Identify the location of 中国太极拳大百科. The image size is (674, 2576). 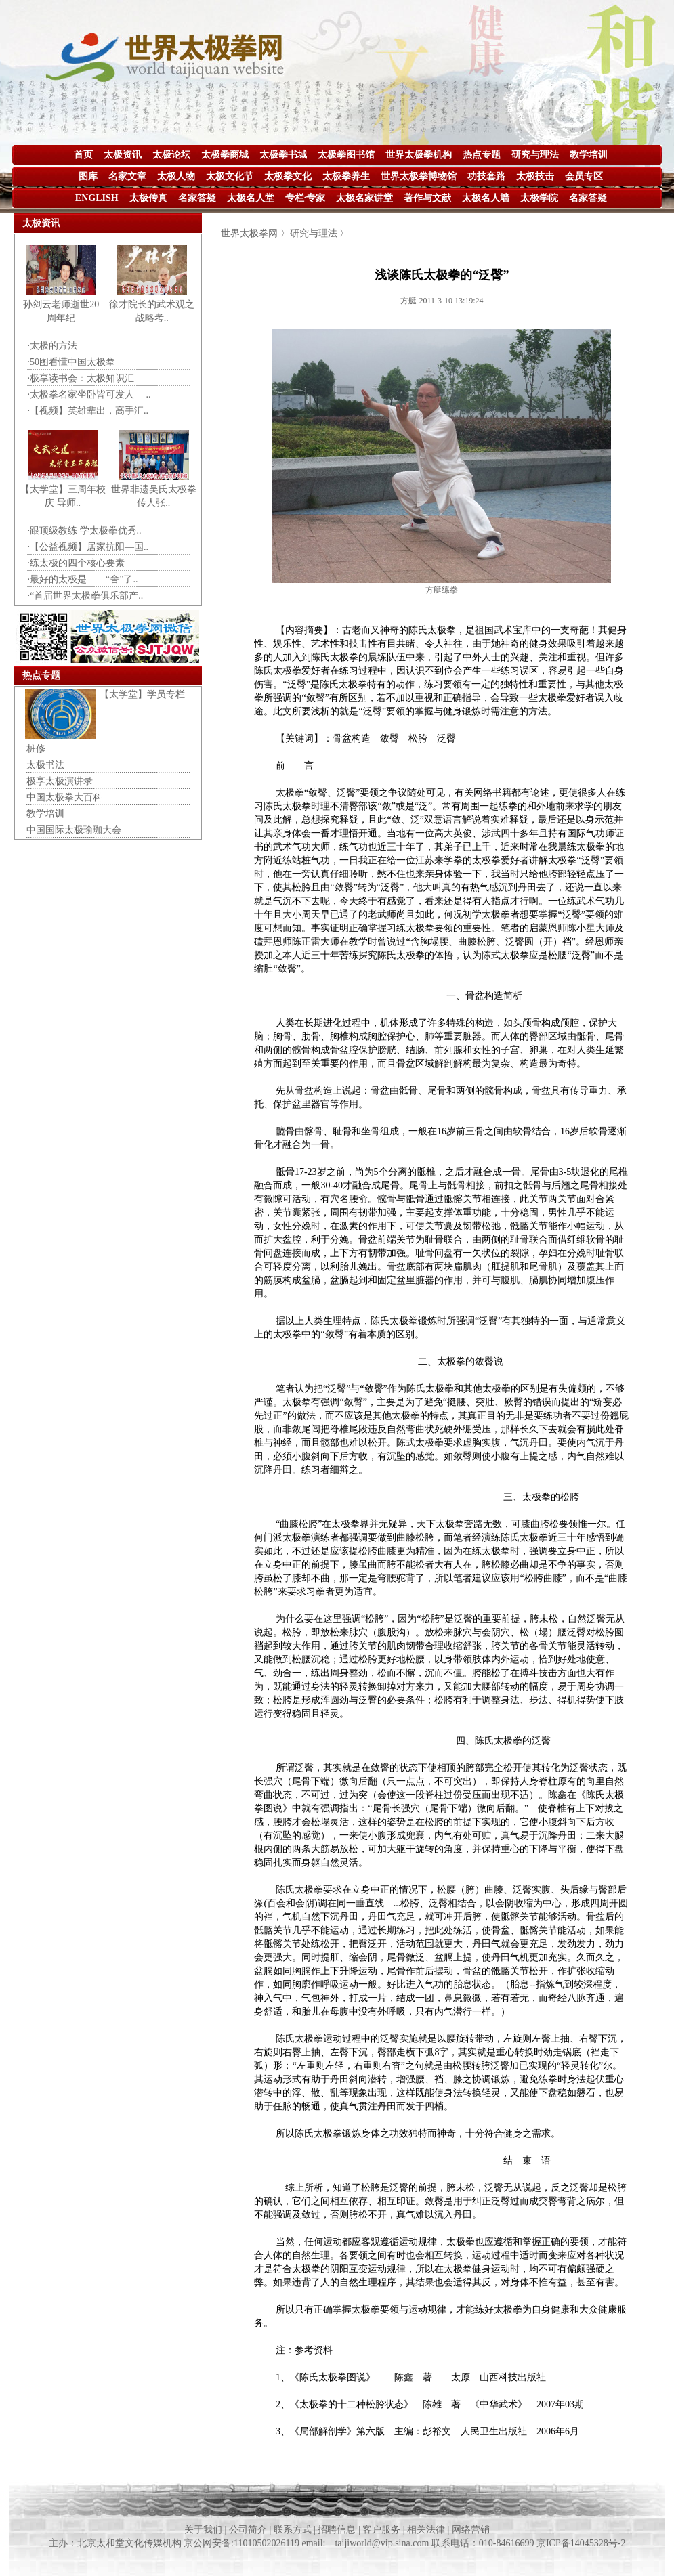
(64, 797).